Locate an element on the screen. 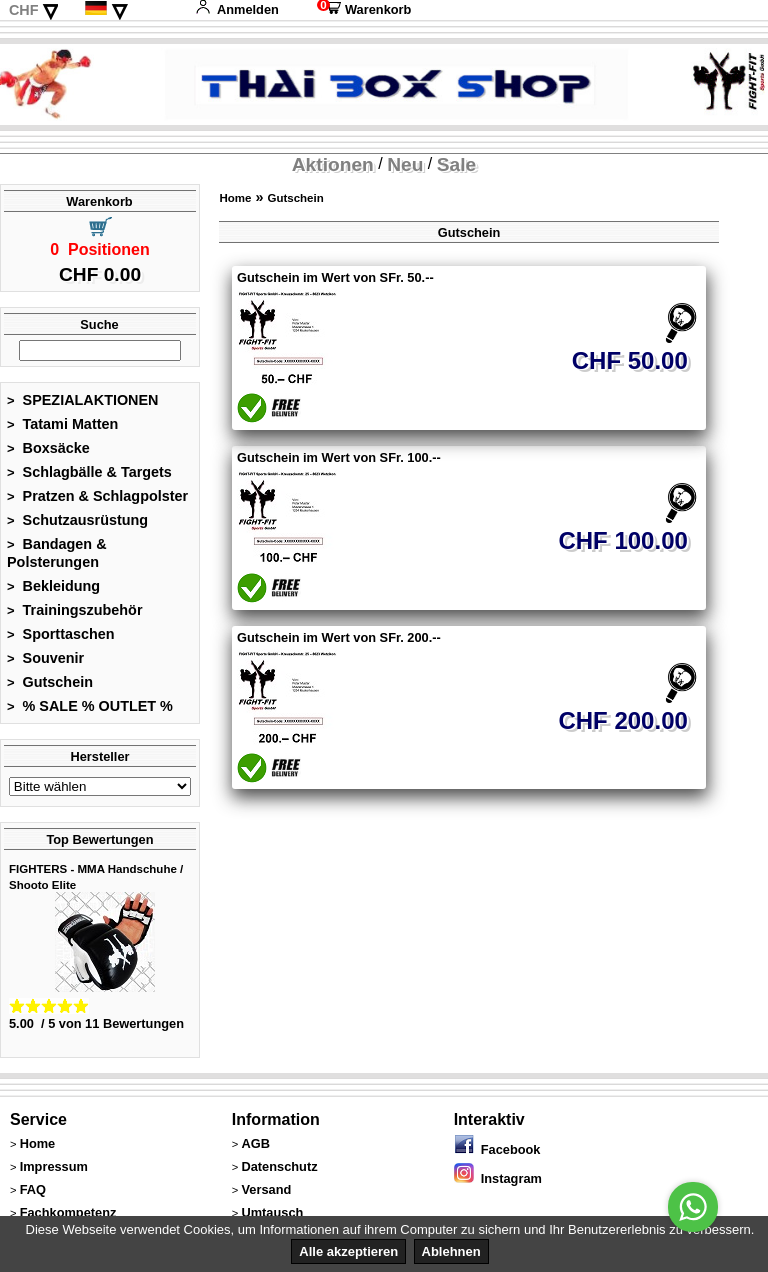 Image resolution: width=768 pixels, height=1272 pixels. Bandagen & Polsterungen is located at coordinates (57, 553).